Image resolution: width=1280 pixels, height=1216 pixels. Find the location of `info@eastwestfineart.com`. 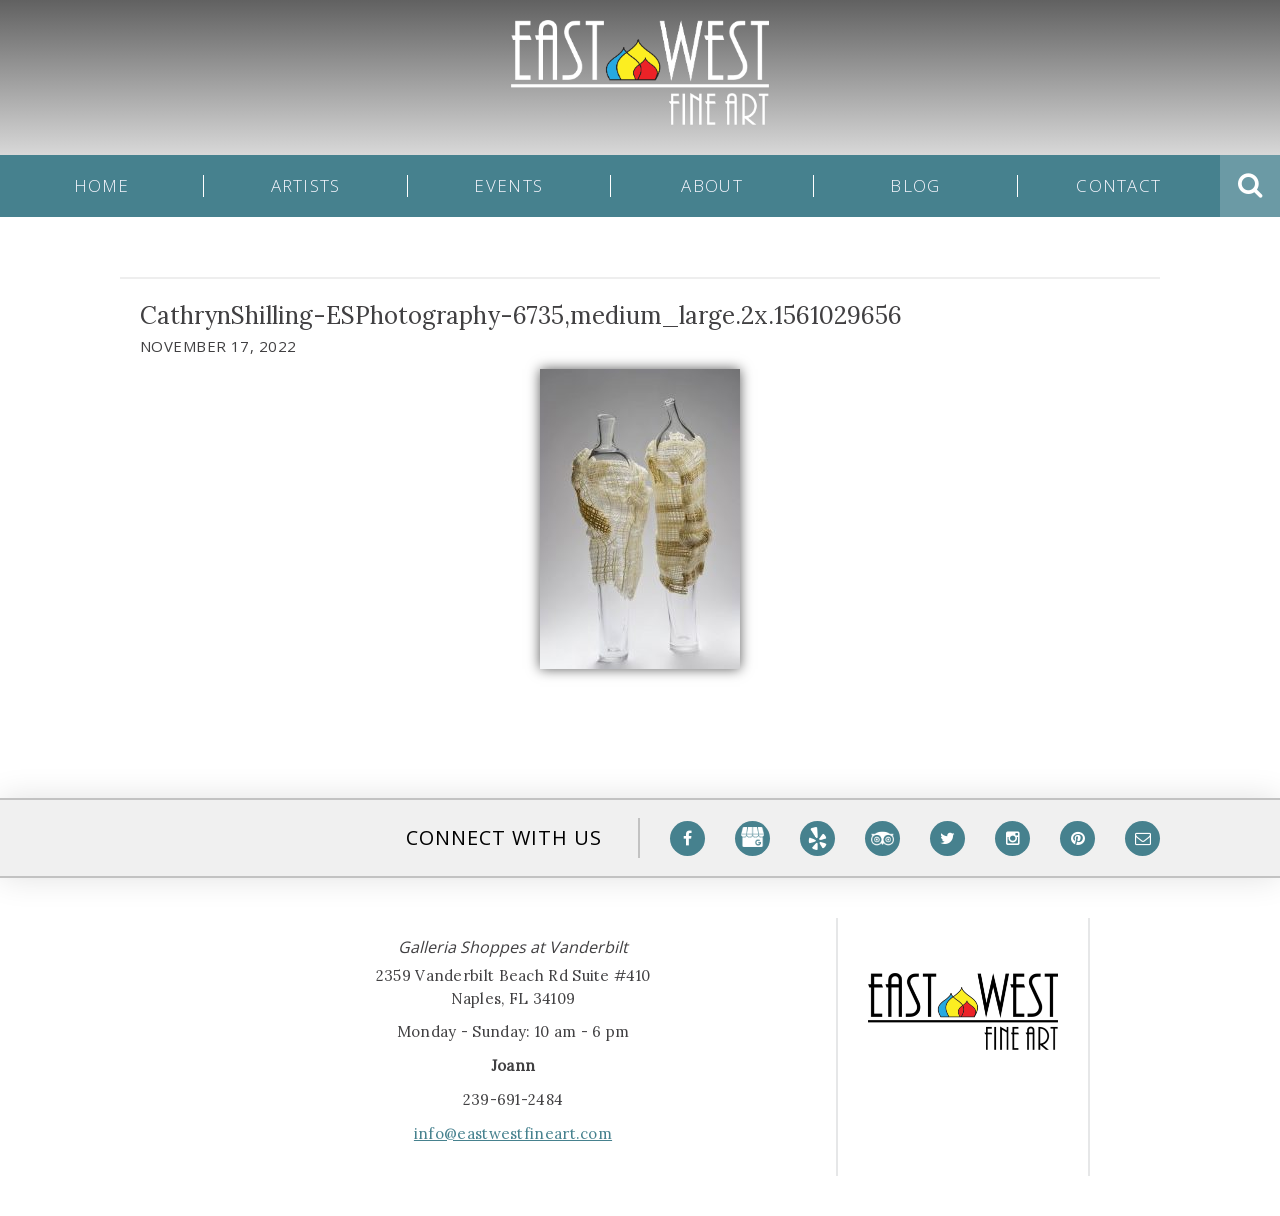

info@eastwestfineart.com is located at coordinates (513, 1133).